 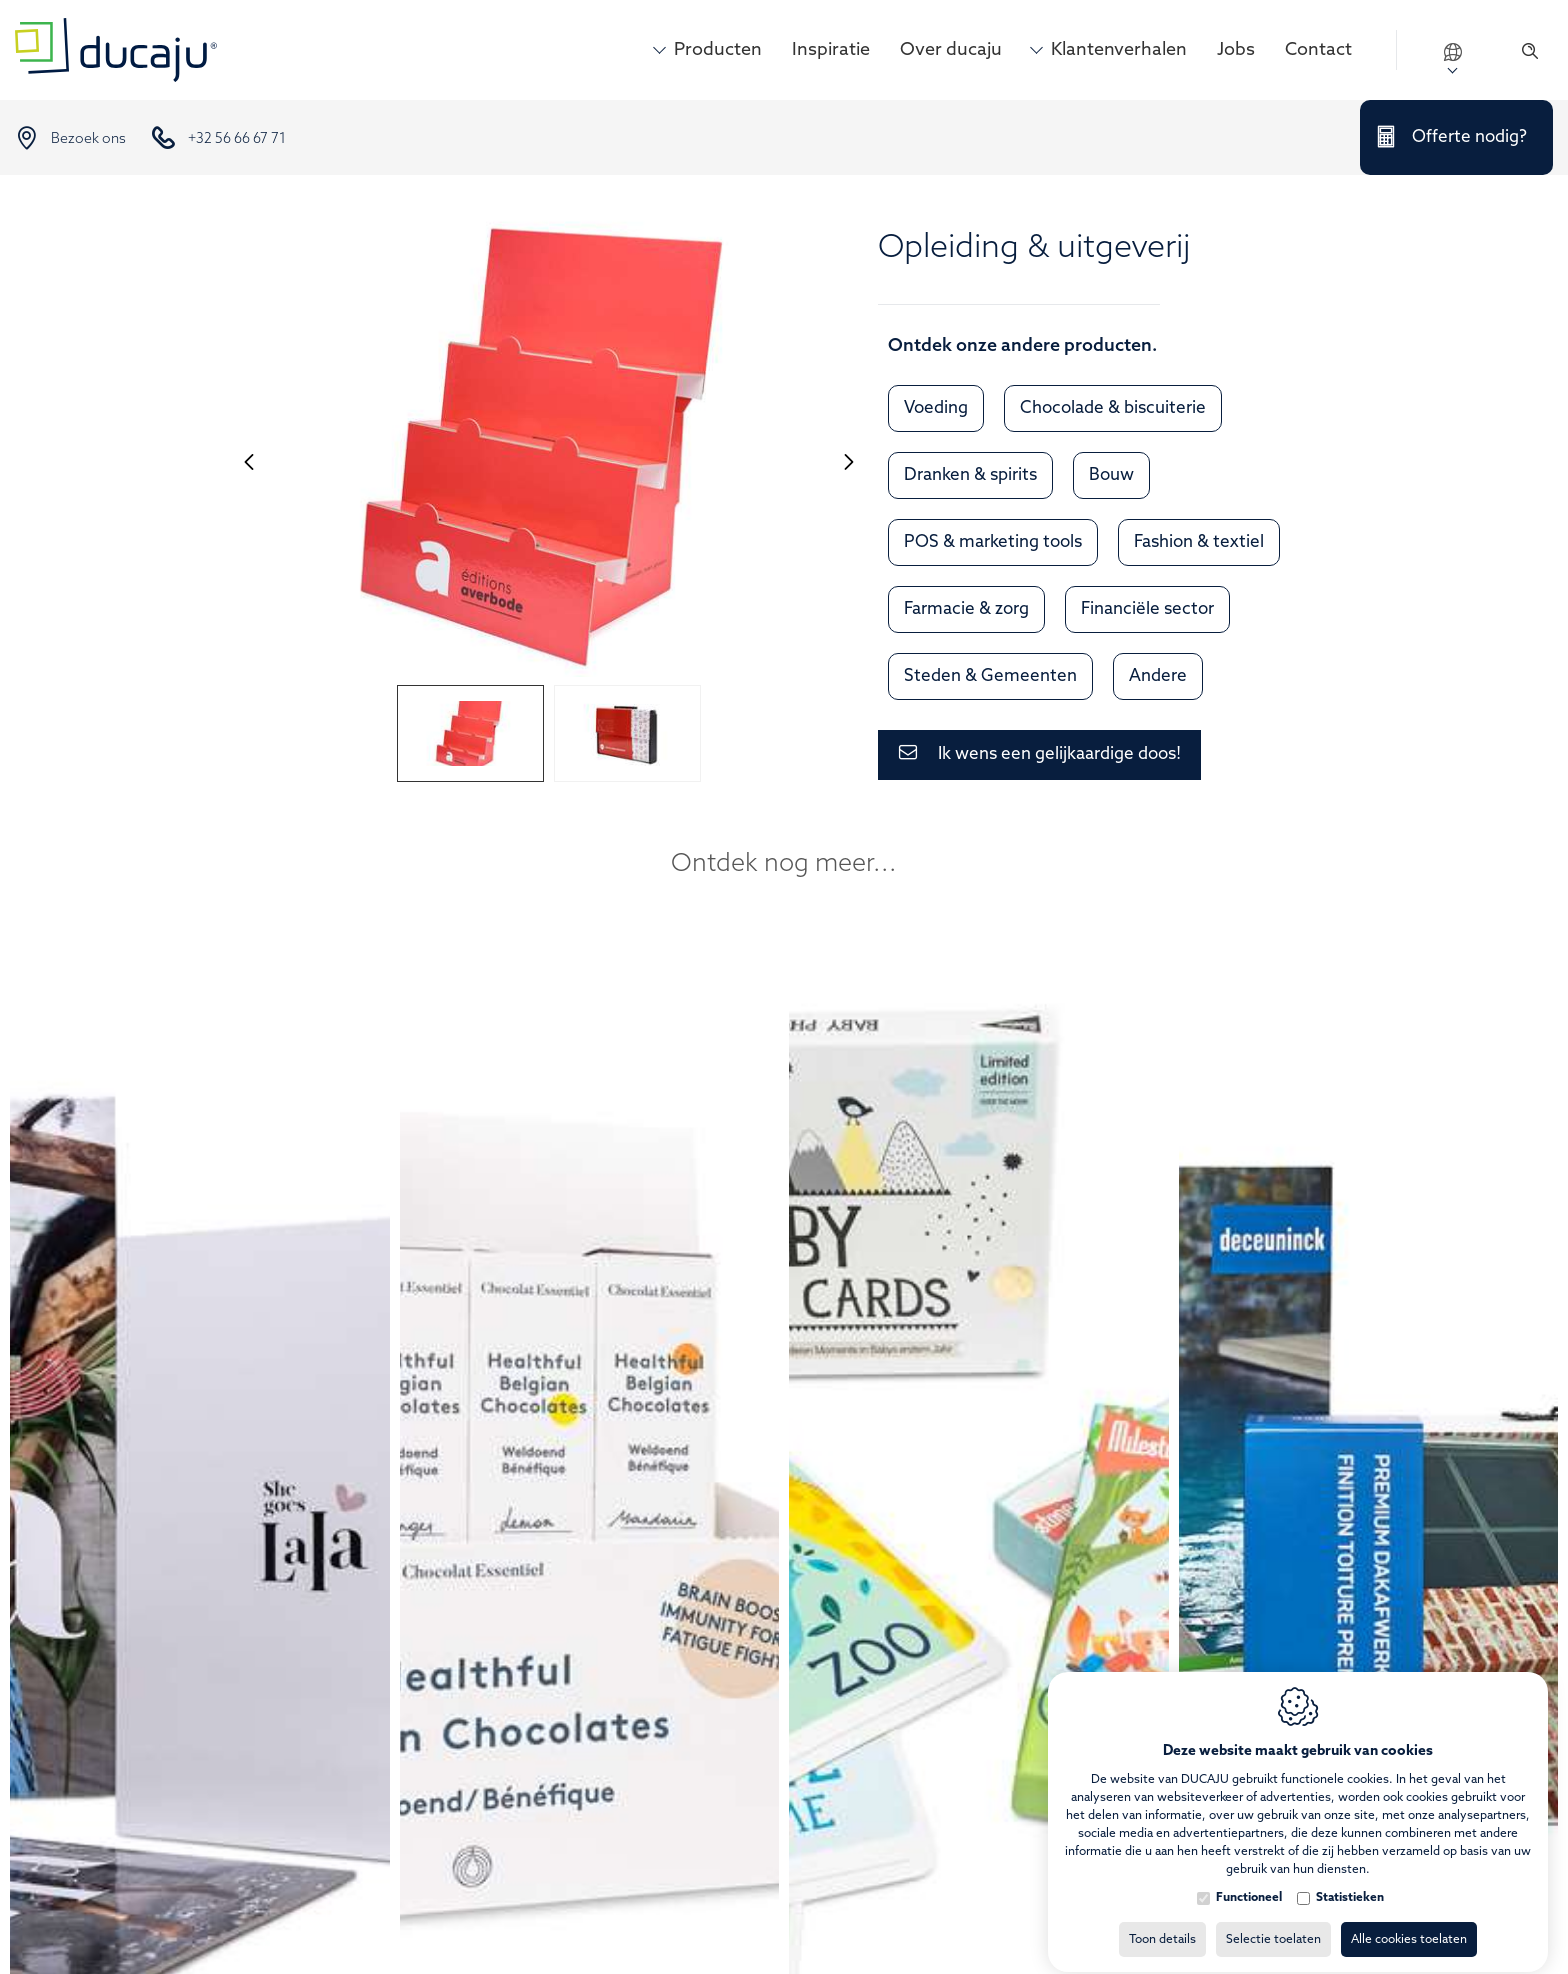 I want to click on Producten, so click(x=718, y=50).